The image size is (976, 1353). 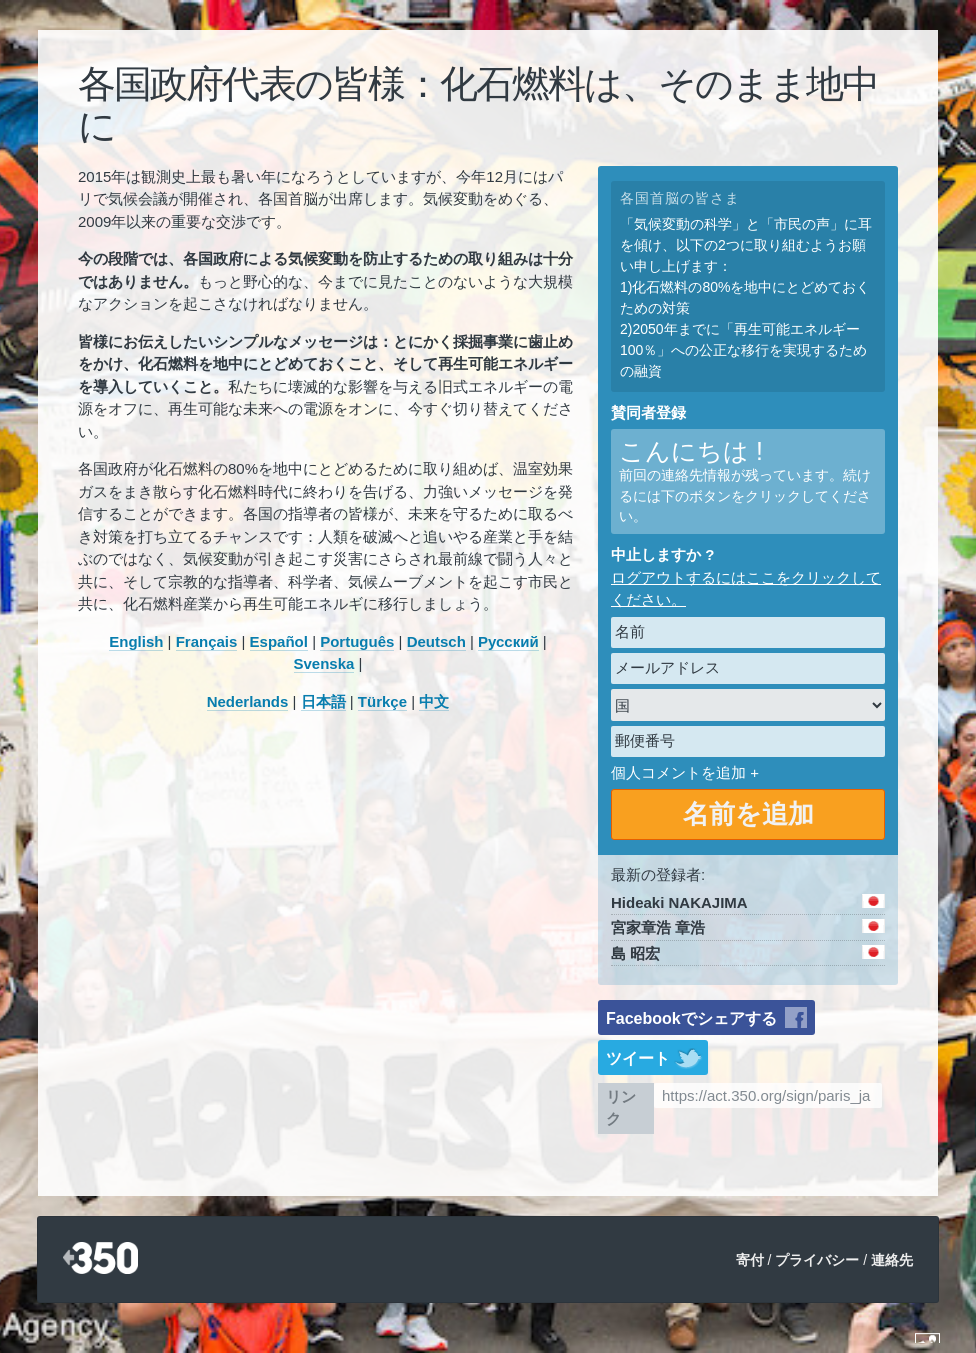 What do you see at coordinates (638, 1058) in the screenshot?
I see `ツイート` at bounding box center [638, 1058].